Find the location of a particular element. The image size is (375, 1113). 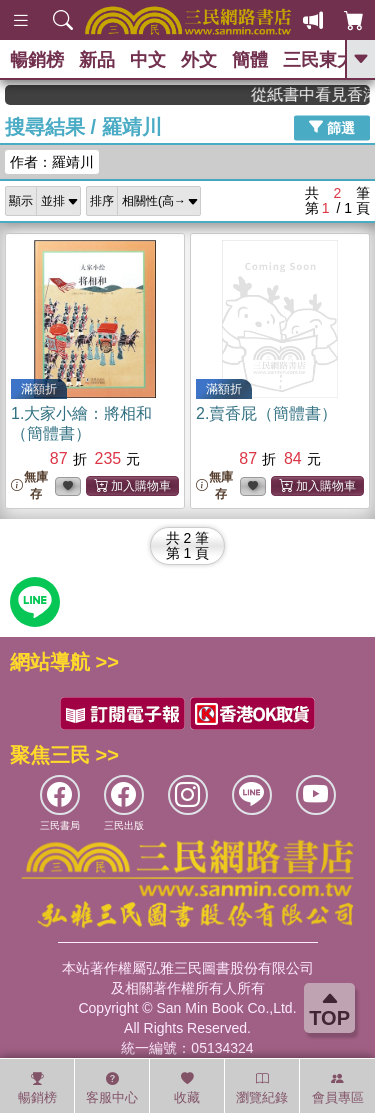

篩選 is located at coordinates (332, 127).